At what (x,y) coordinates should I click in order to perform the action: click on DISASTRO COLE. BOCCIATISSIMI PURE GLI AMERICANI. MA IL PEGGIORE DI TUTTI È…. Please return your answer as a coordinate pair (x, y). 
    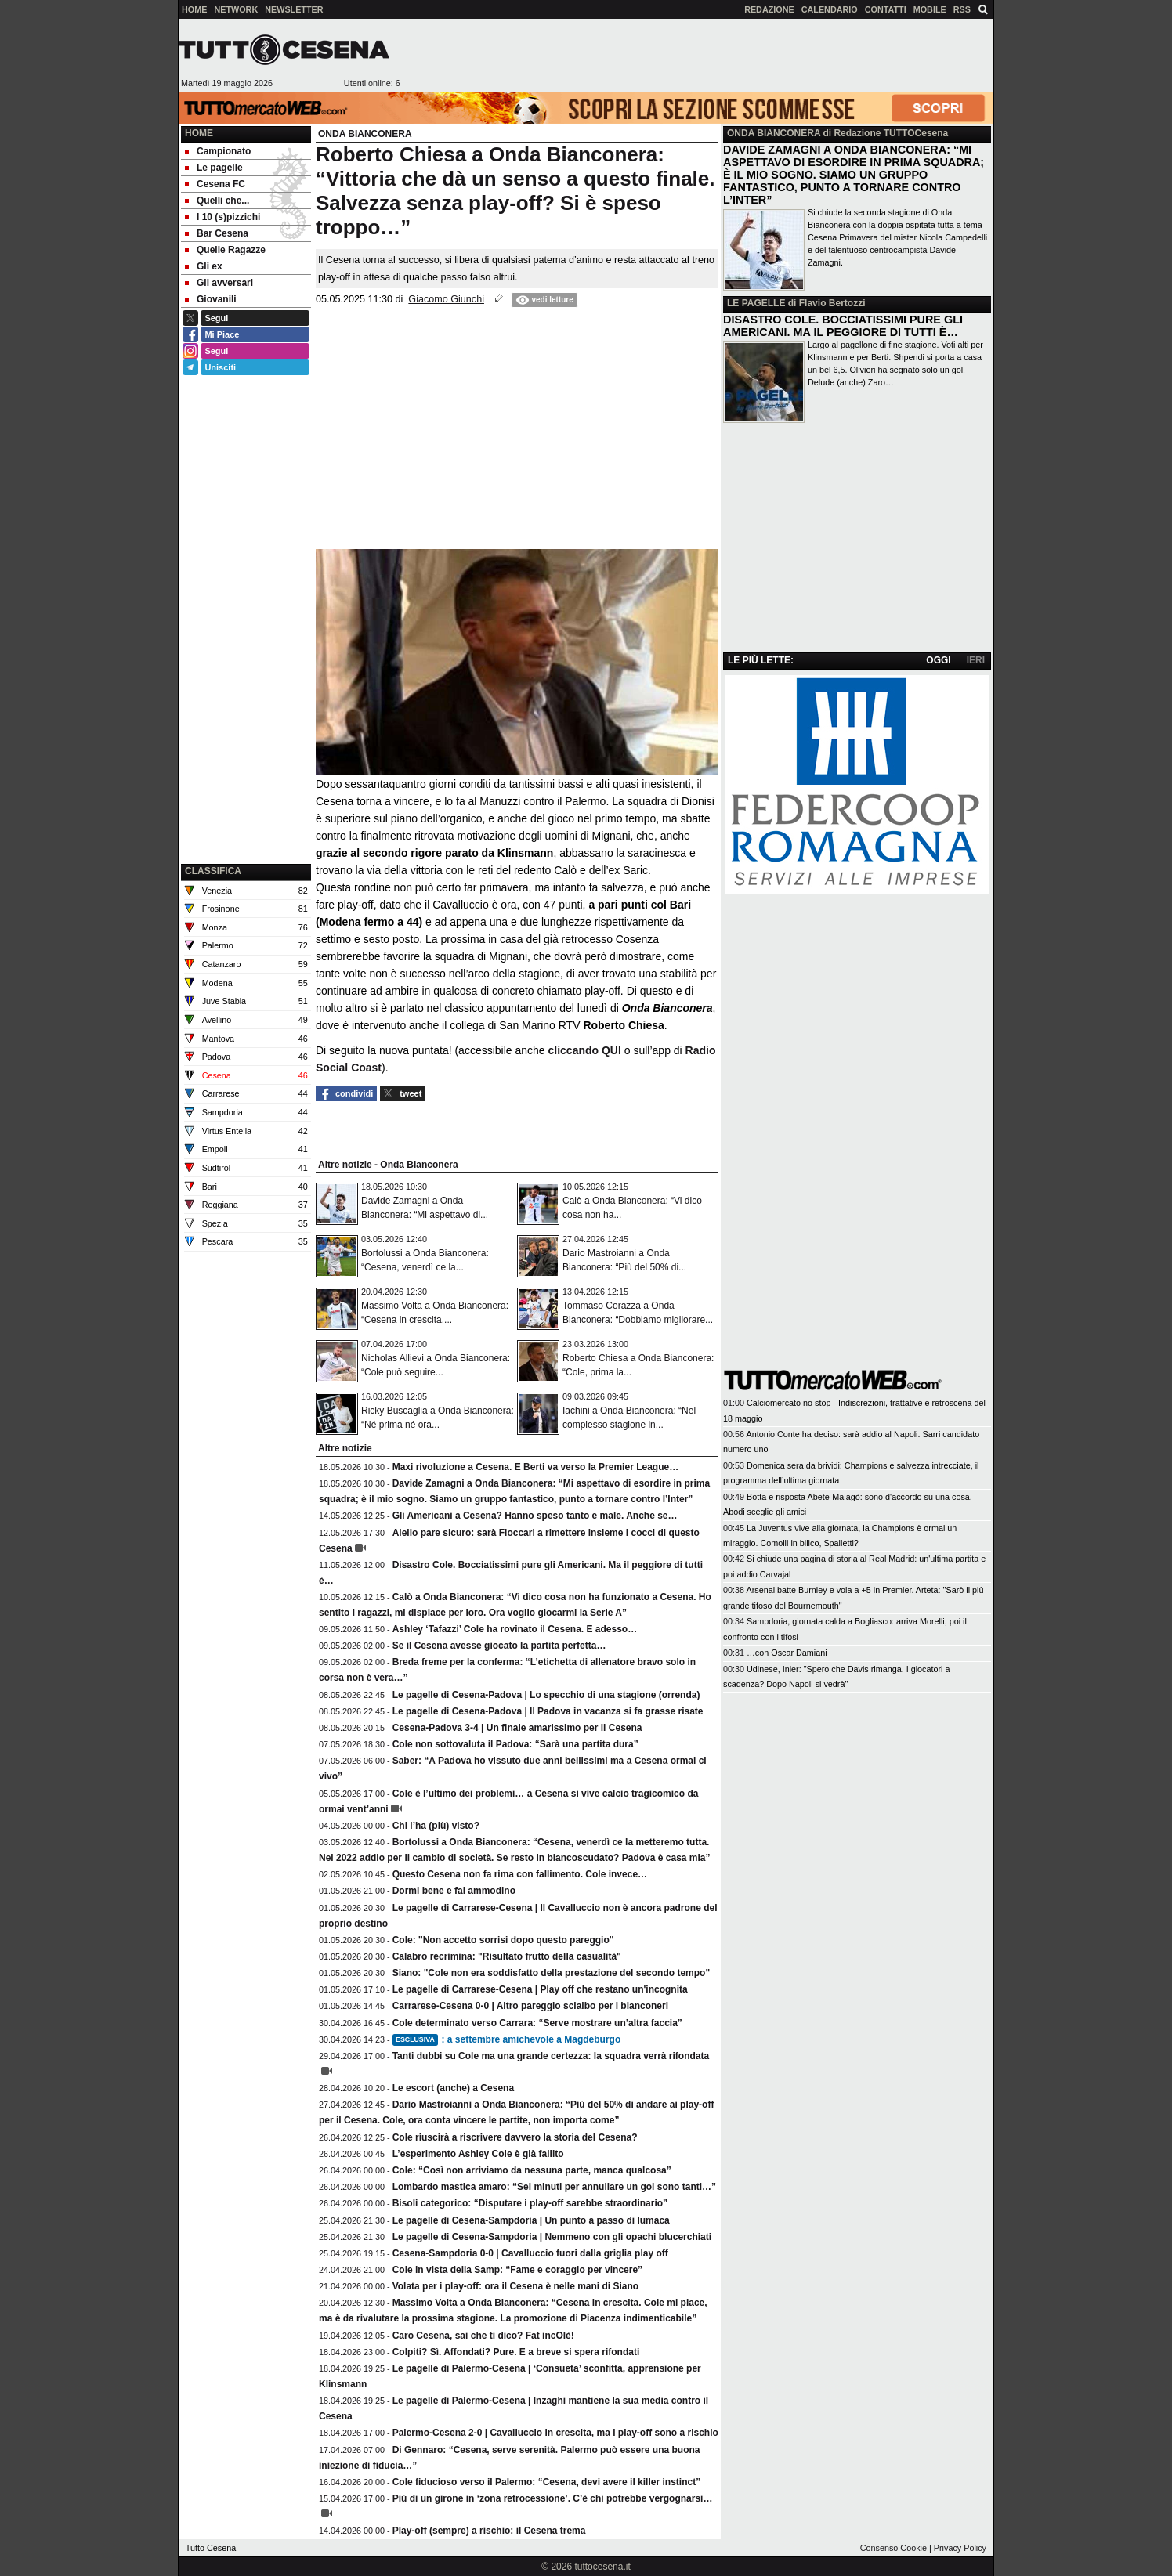
    Looking at the image, I should click on (843, 325).